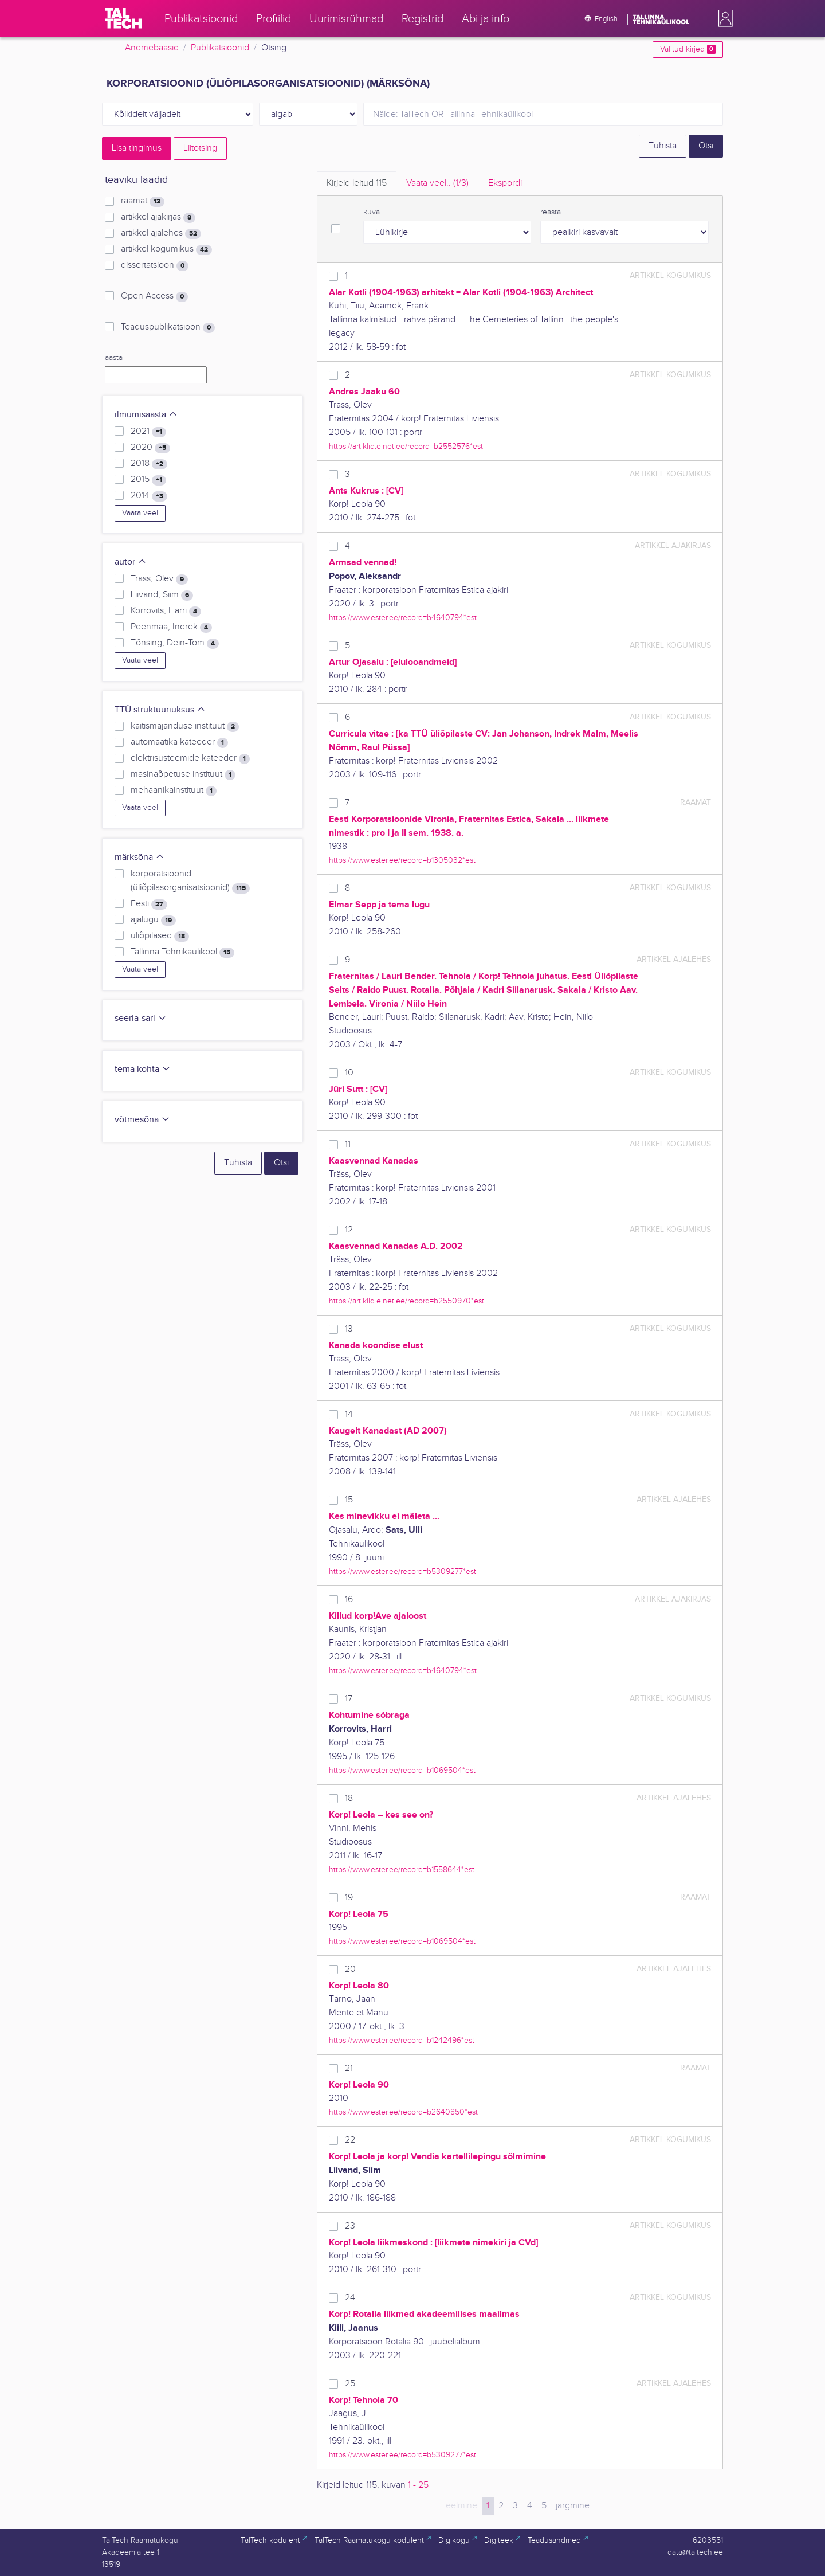  Describe the element at coordinates (114, 357) in the screenshot. I see `aasta` at that location.